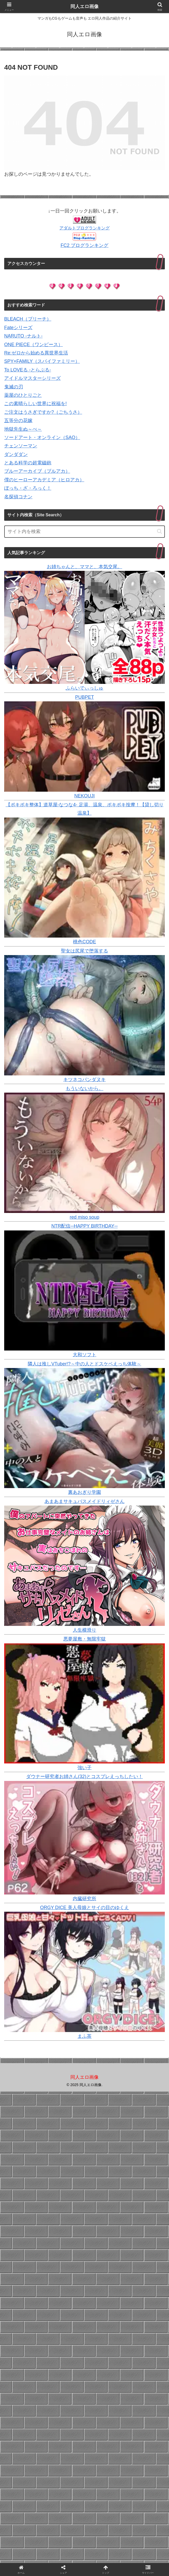 This screenshot has width=169, height=2576. Describe the element at coordinates (18, 420) in the screenshot. I see `五等分の花嫁` at that location.